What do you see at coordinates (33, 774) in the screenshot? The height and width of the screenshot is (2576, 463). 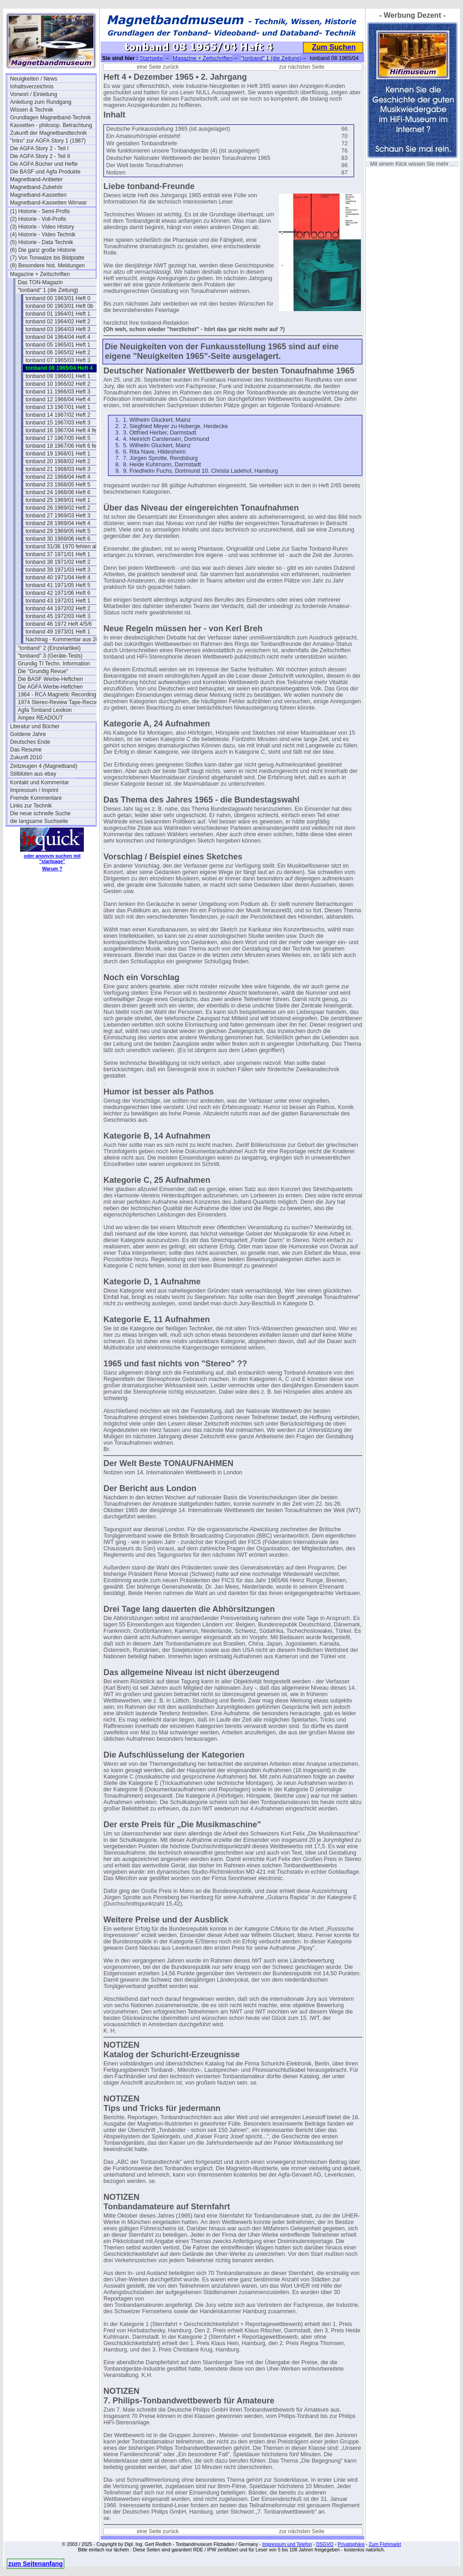 I see `Stilblüten aus ebay` at bounding box center [33, 774].